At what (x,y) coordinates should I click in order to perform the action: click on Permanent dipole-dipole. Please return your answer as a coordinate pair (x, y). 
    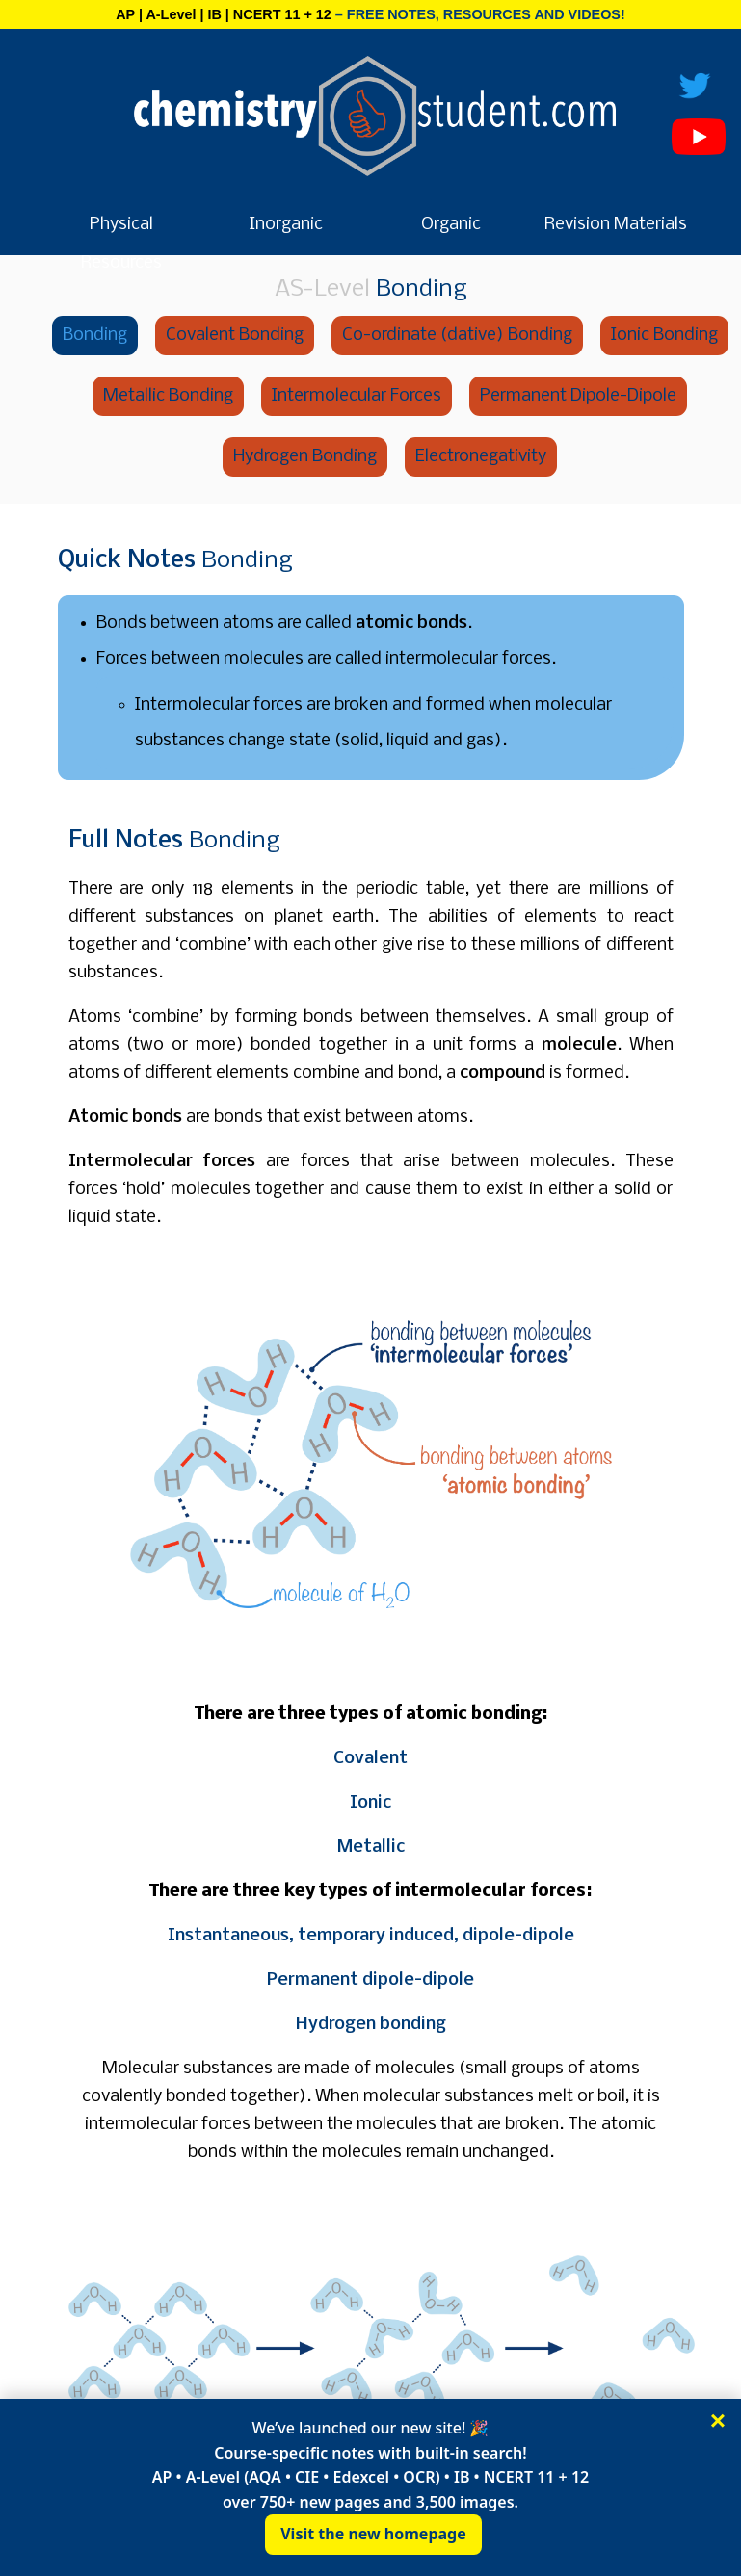
    Looking at the image, I should click on (370, 1980).